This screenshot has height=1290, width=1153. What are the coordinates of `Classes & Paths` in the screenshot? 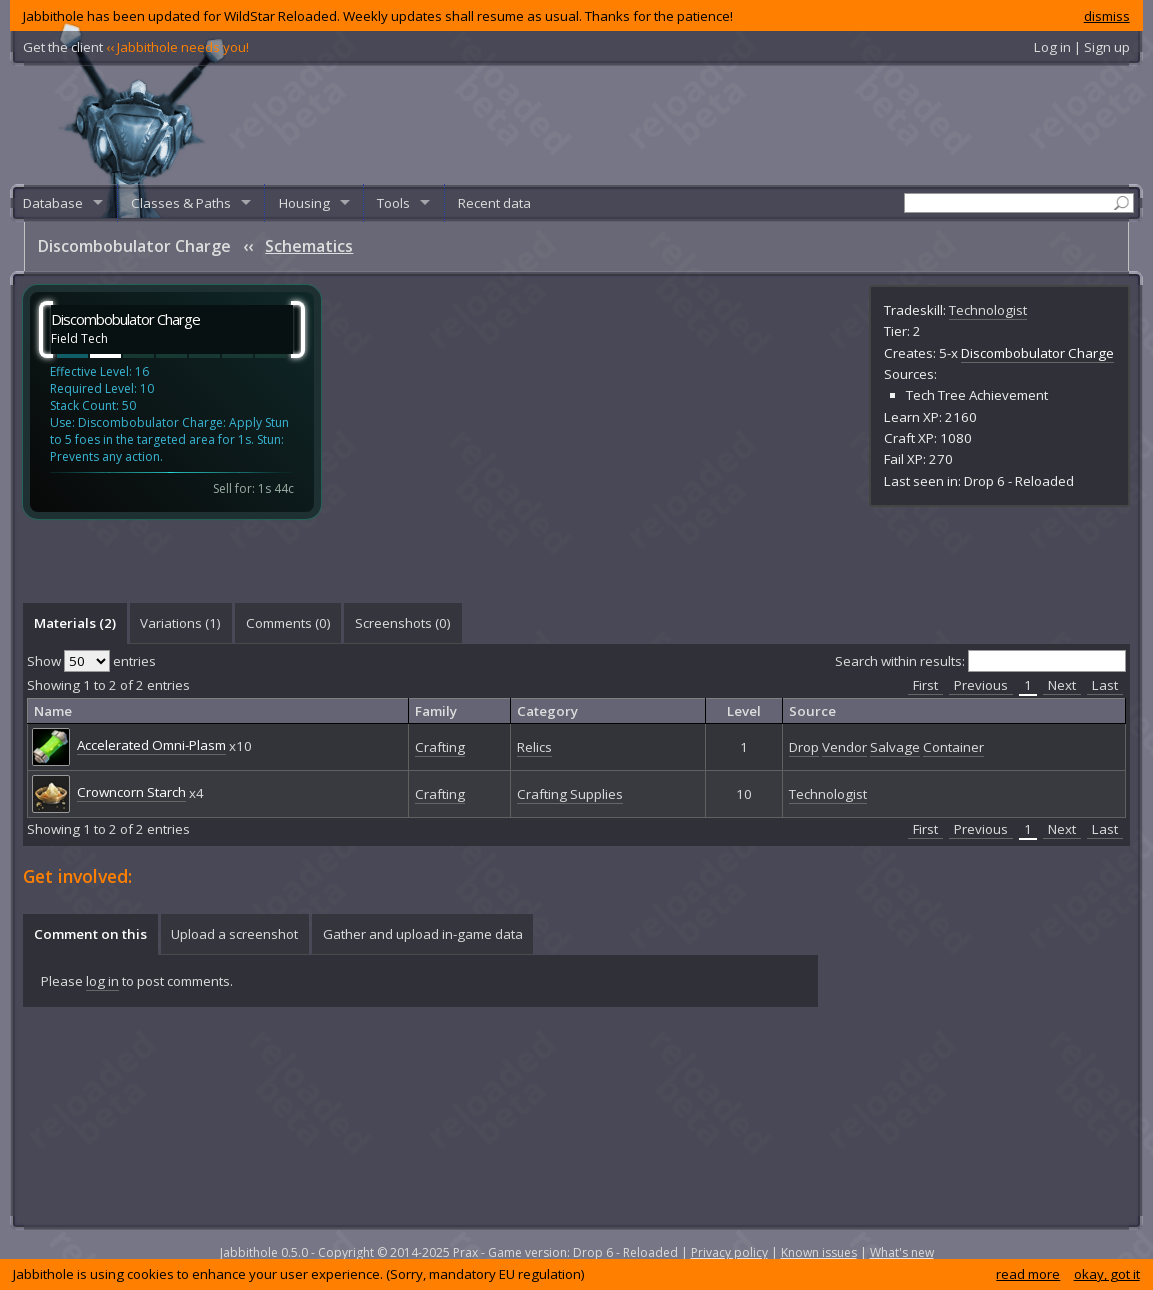 It's located at (181, 203).